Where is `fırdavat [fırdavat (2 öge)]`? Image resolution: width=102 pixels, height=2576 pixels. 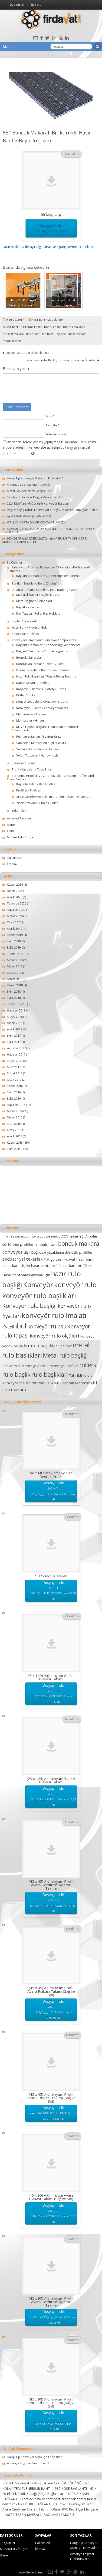
fırdavat [fırdavat (2 öge)] is located at coordinates (69, 1259).